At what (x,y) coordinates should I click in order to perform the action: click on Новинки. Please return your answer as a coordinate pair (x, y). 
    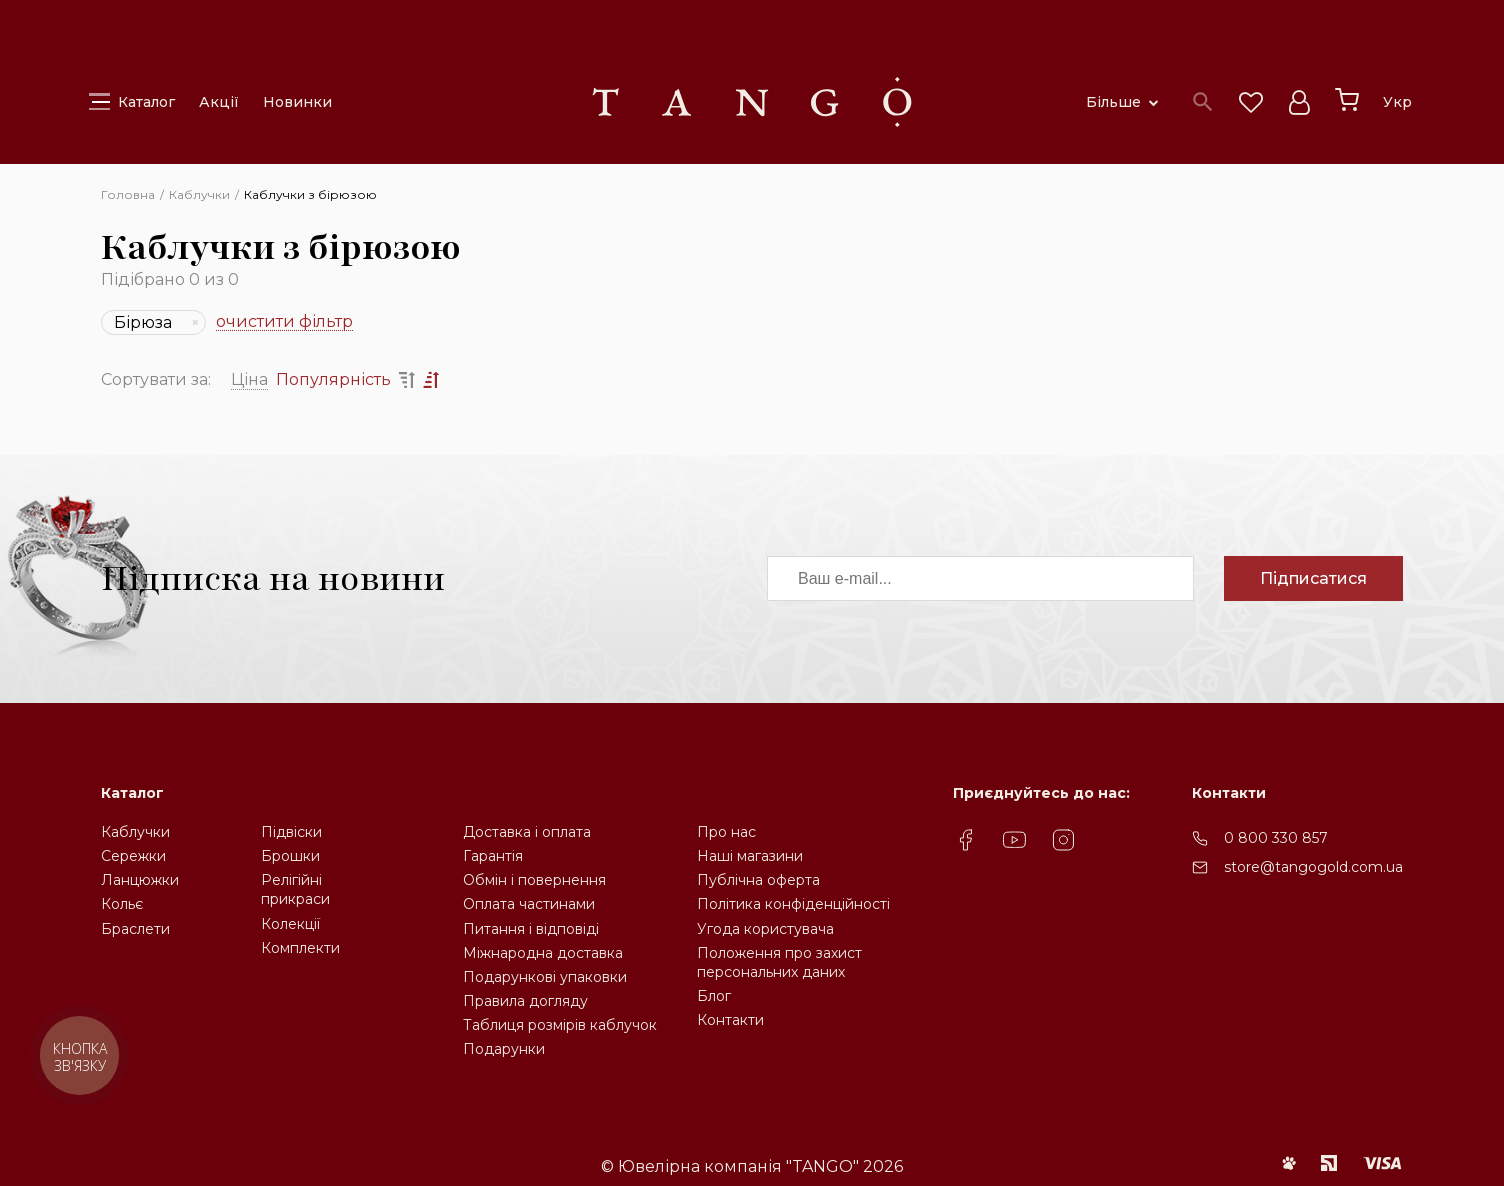
    Looking at the image, I should click on (297, 102).